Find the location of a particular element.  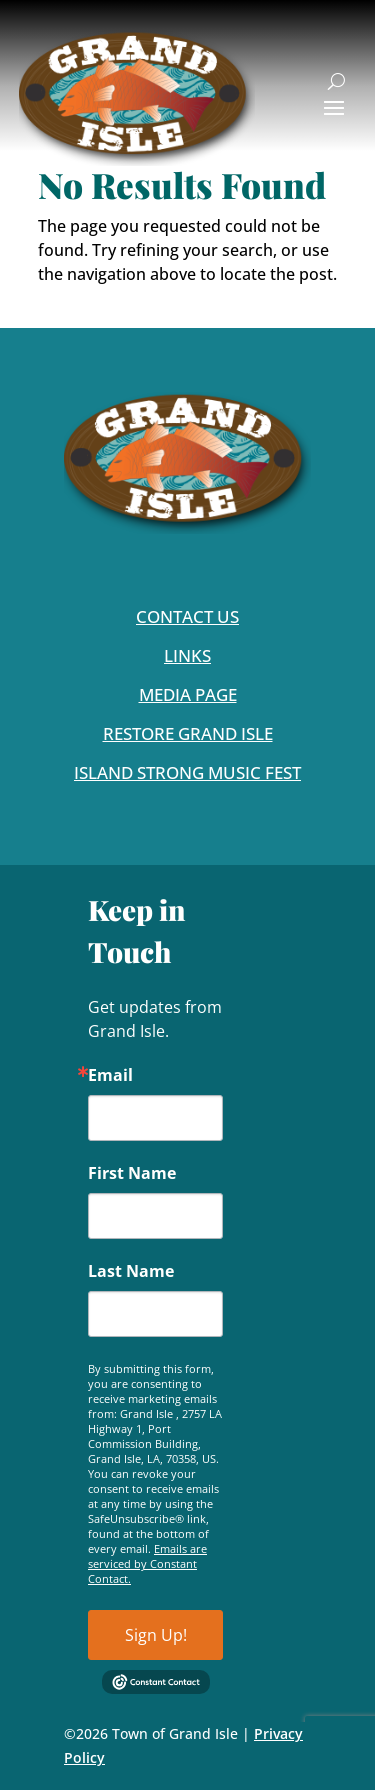

Email is located at coordinates (110, 1075).